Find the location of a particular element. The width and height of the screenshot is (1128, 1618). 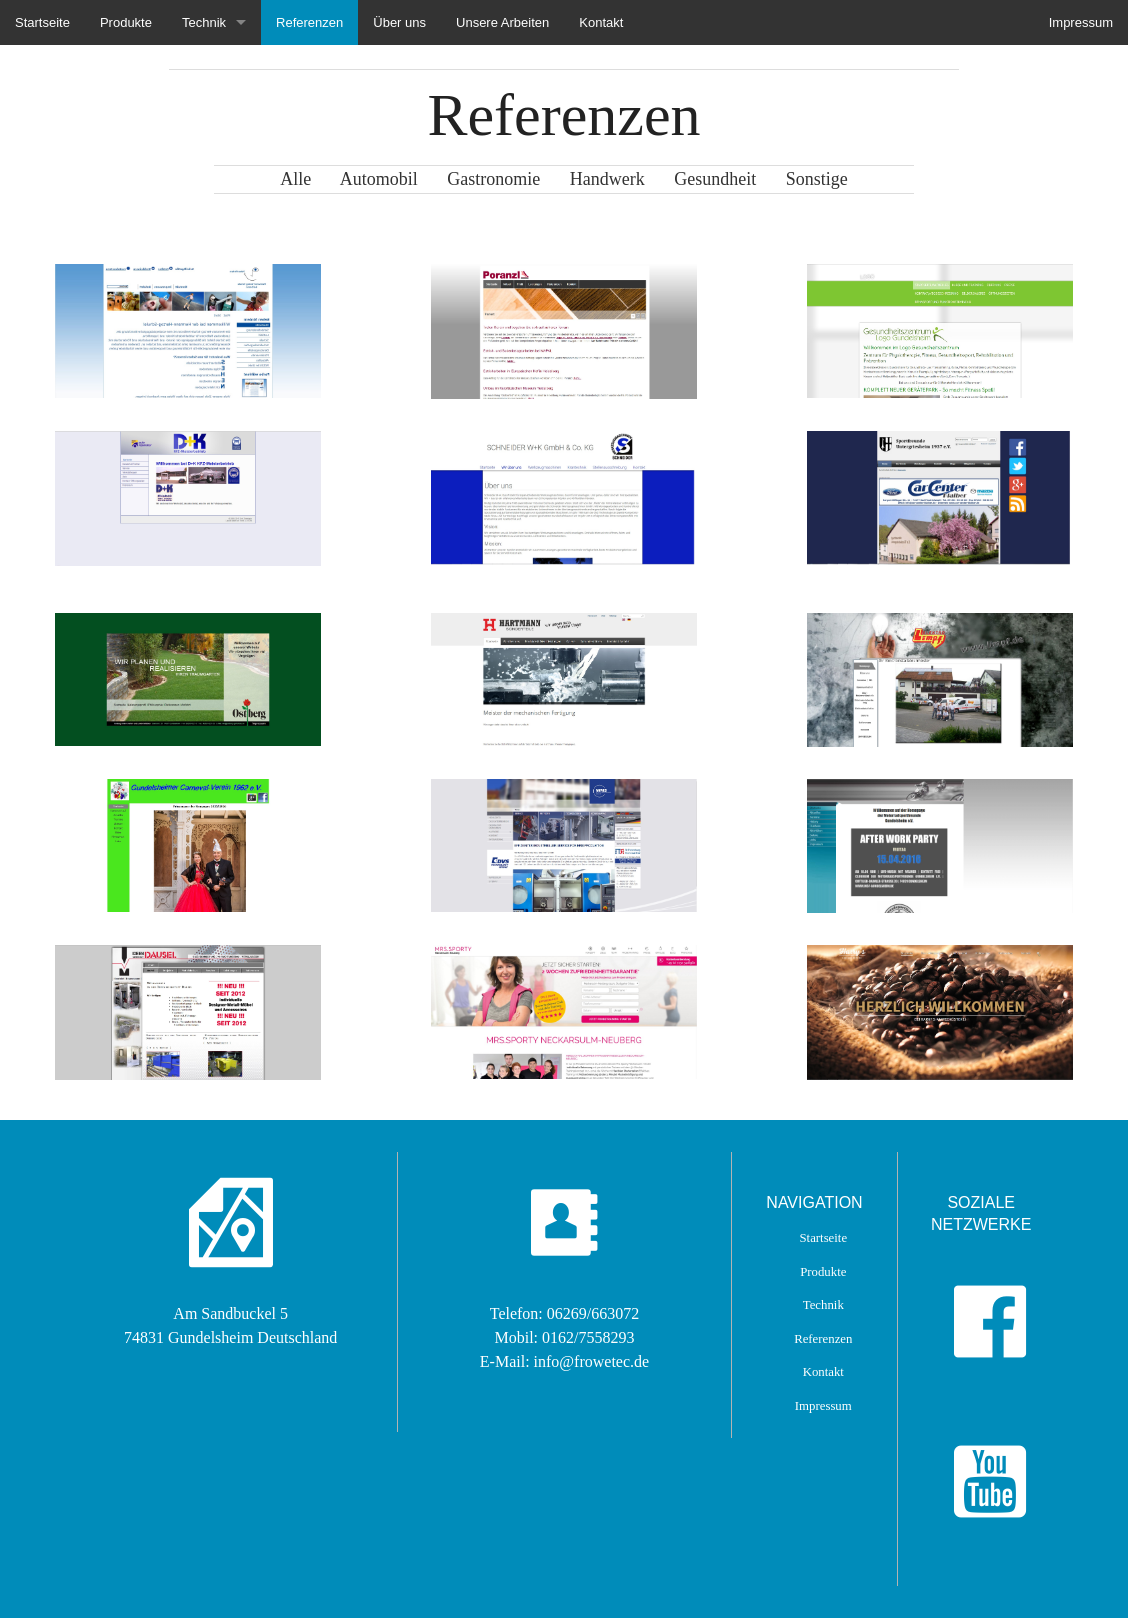

Gastronomie is located at coordinates (508, 179).